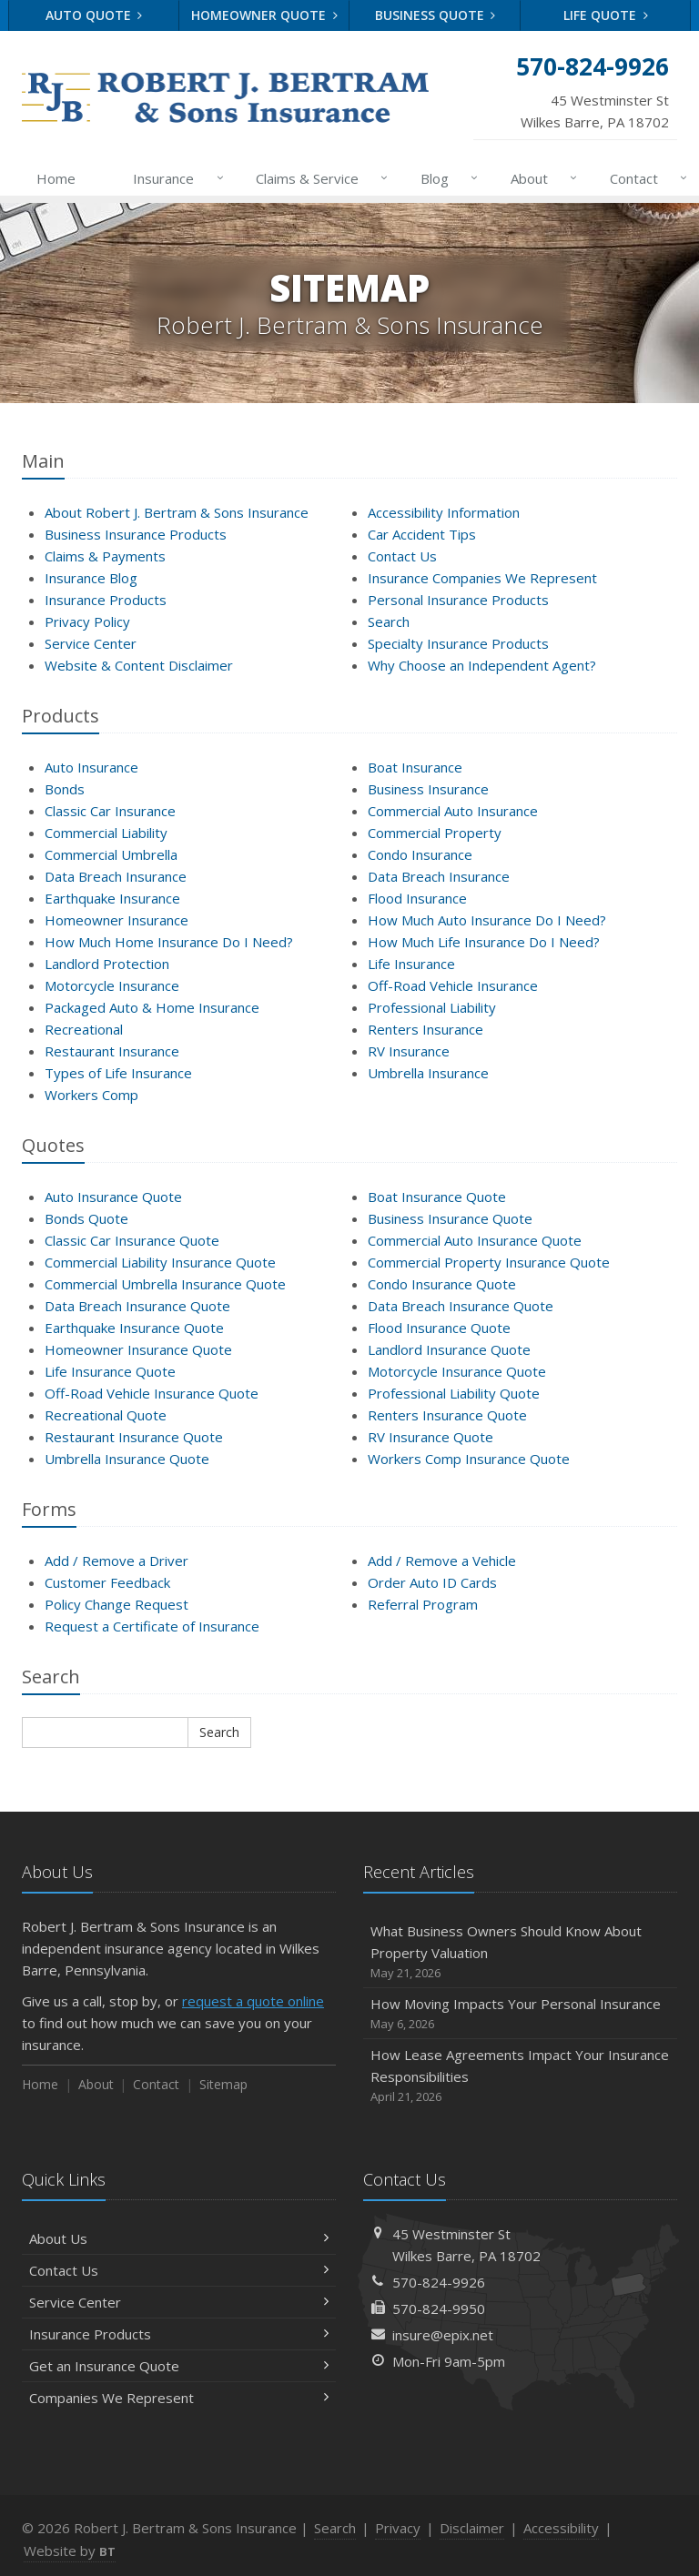 The width and height of the screenshot is (699, 2576). I want to click on Boat Insurance, so click(415, 767).